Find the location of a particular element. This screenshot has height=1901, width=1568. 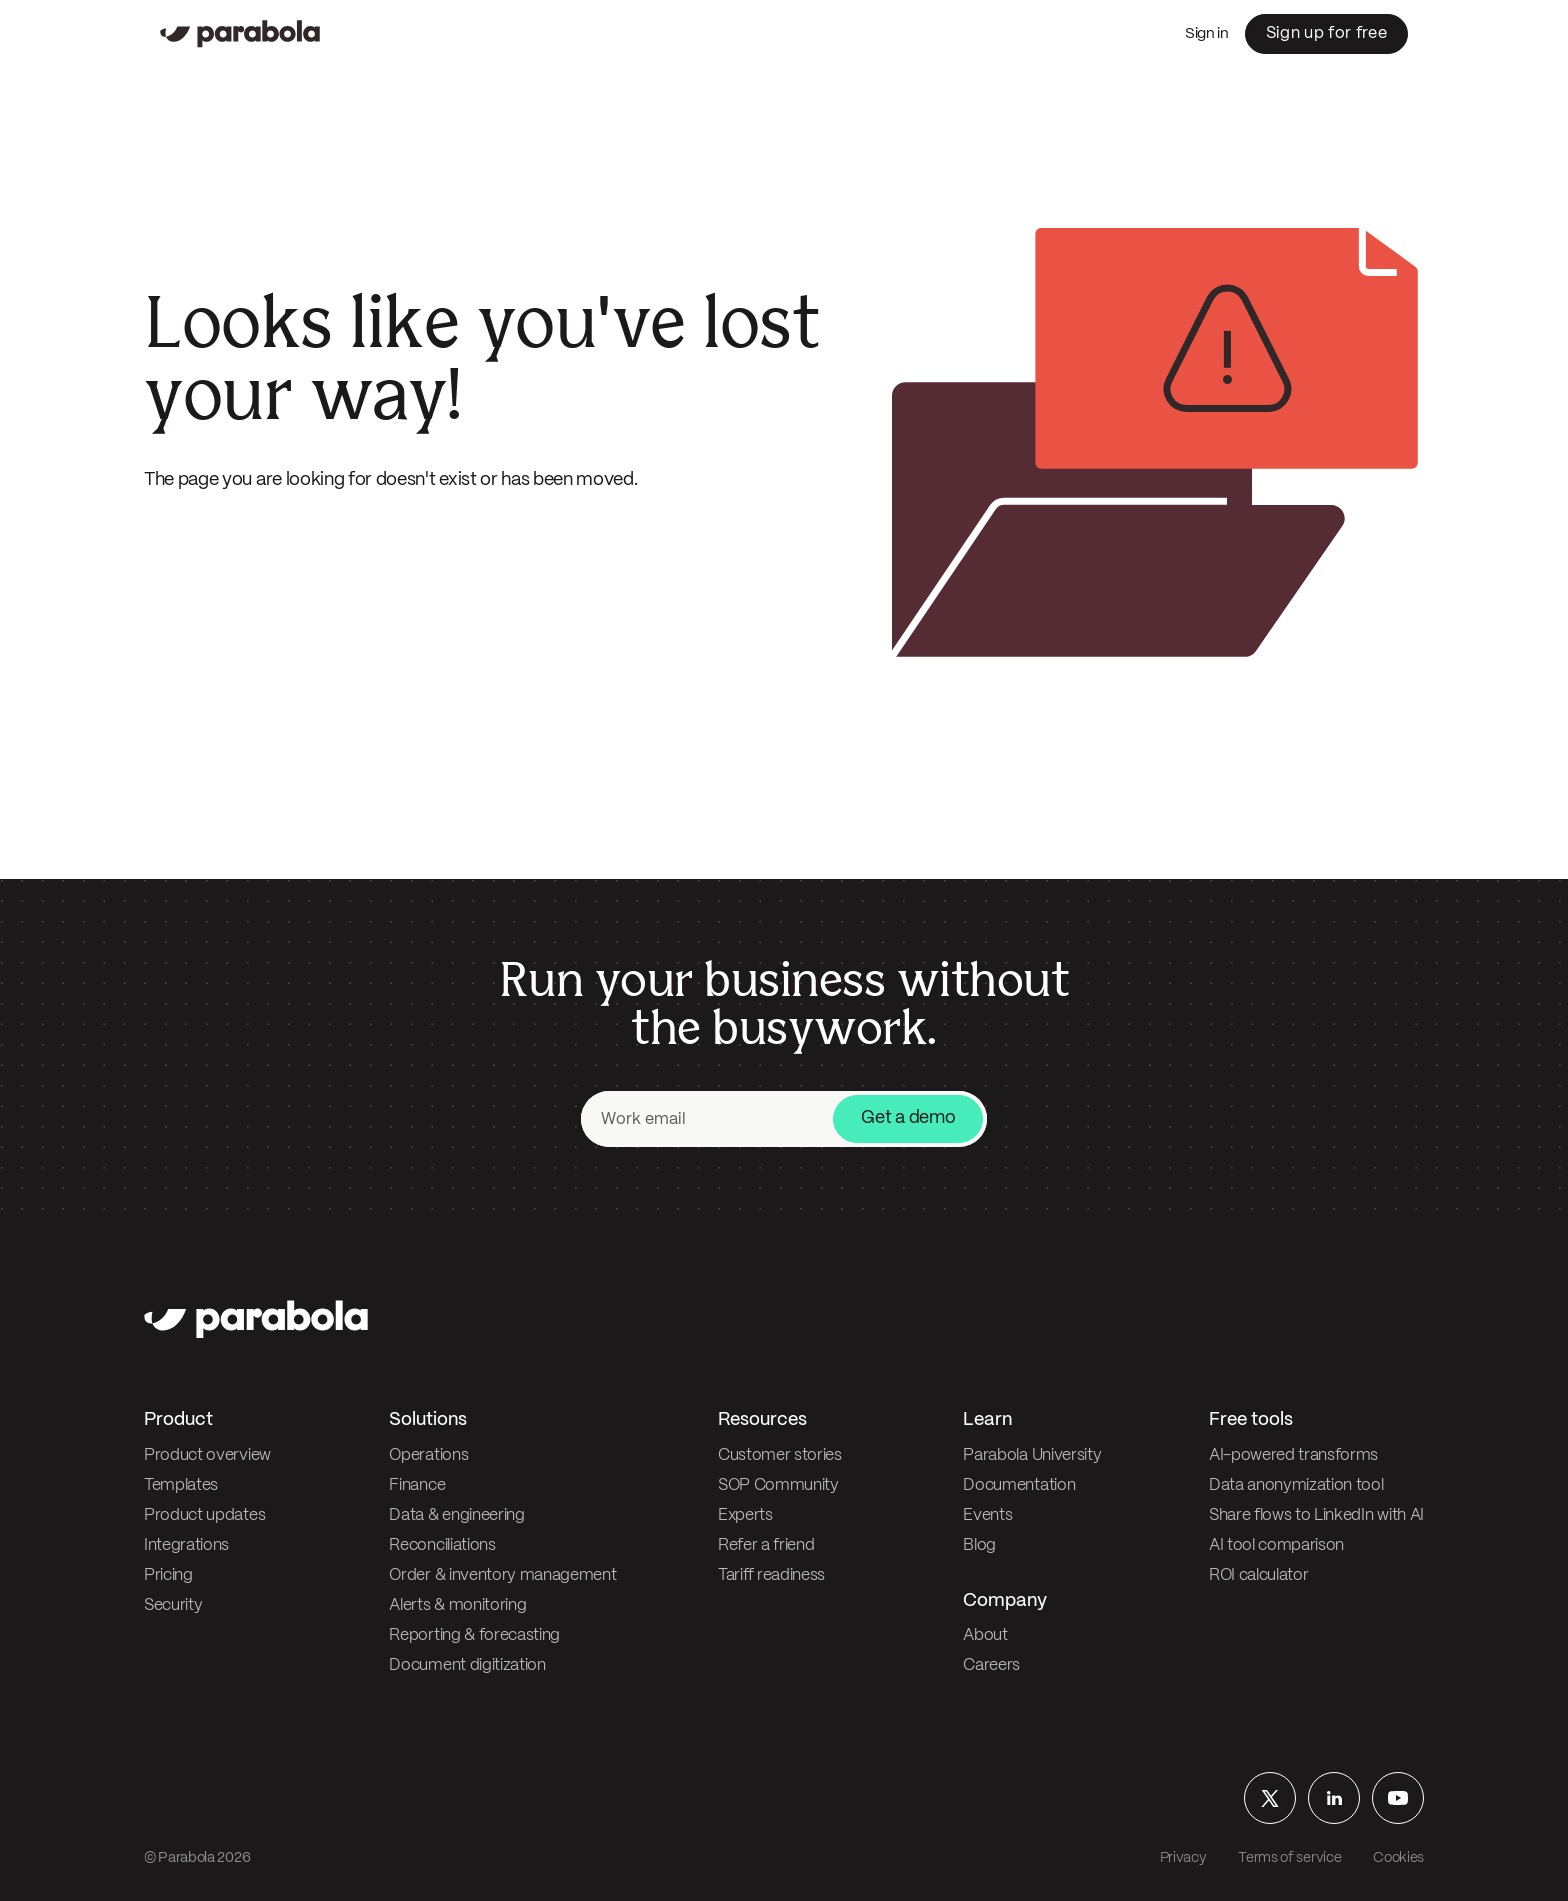

Careers is located at coordinates (991, 1665).